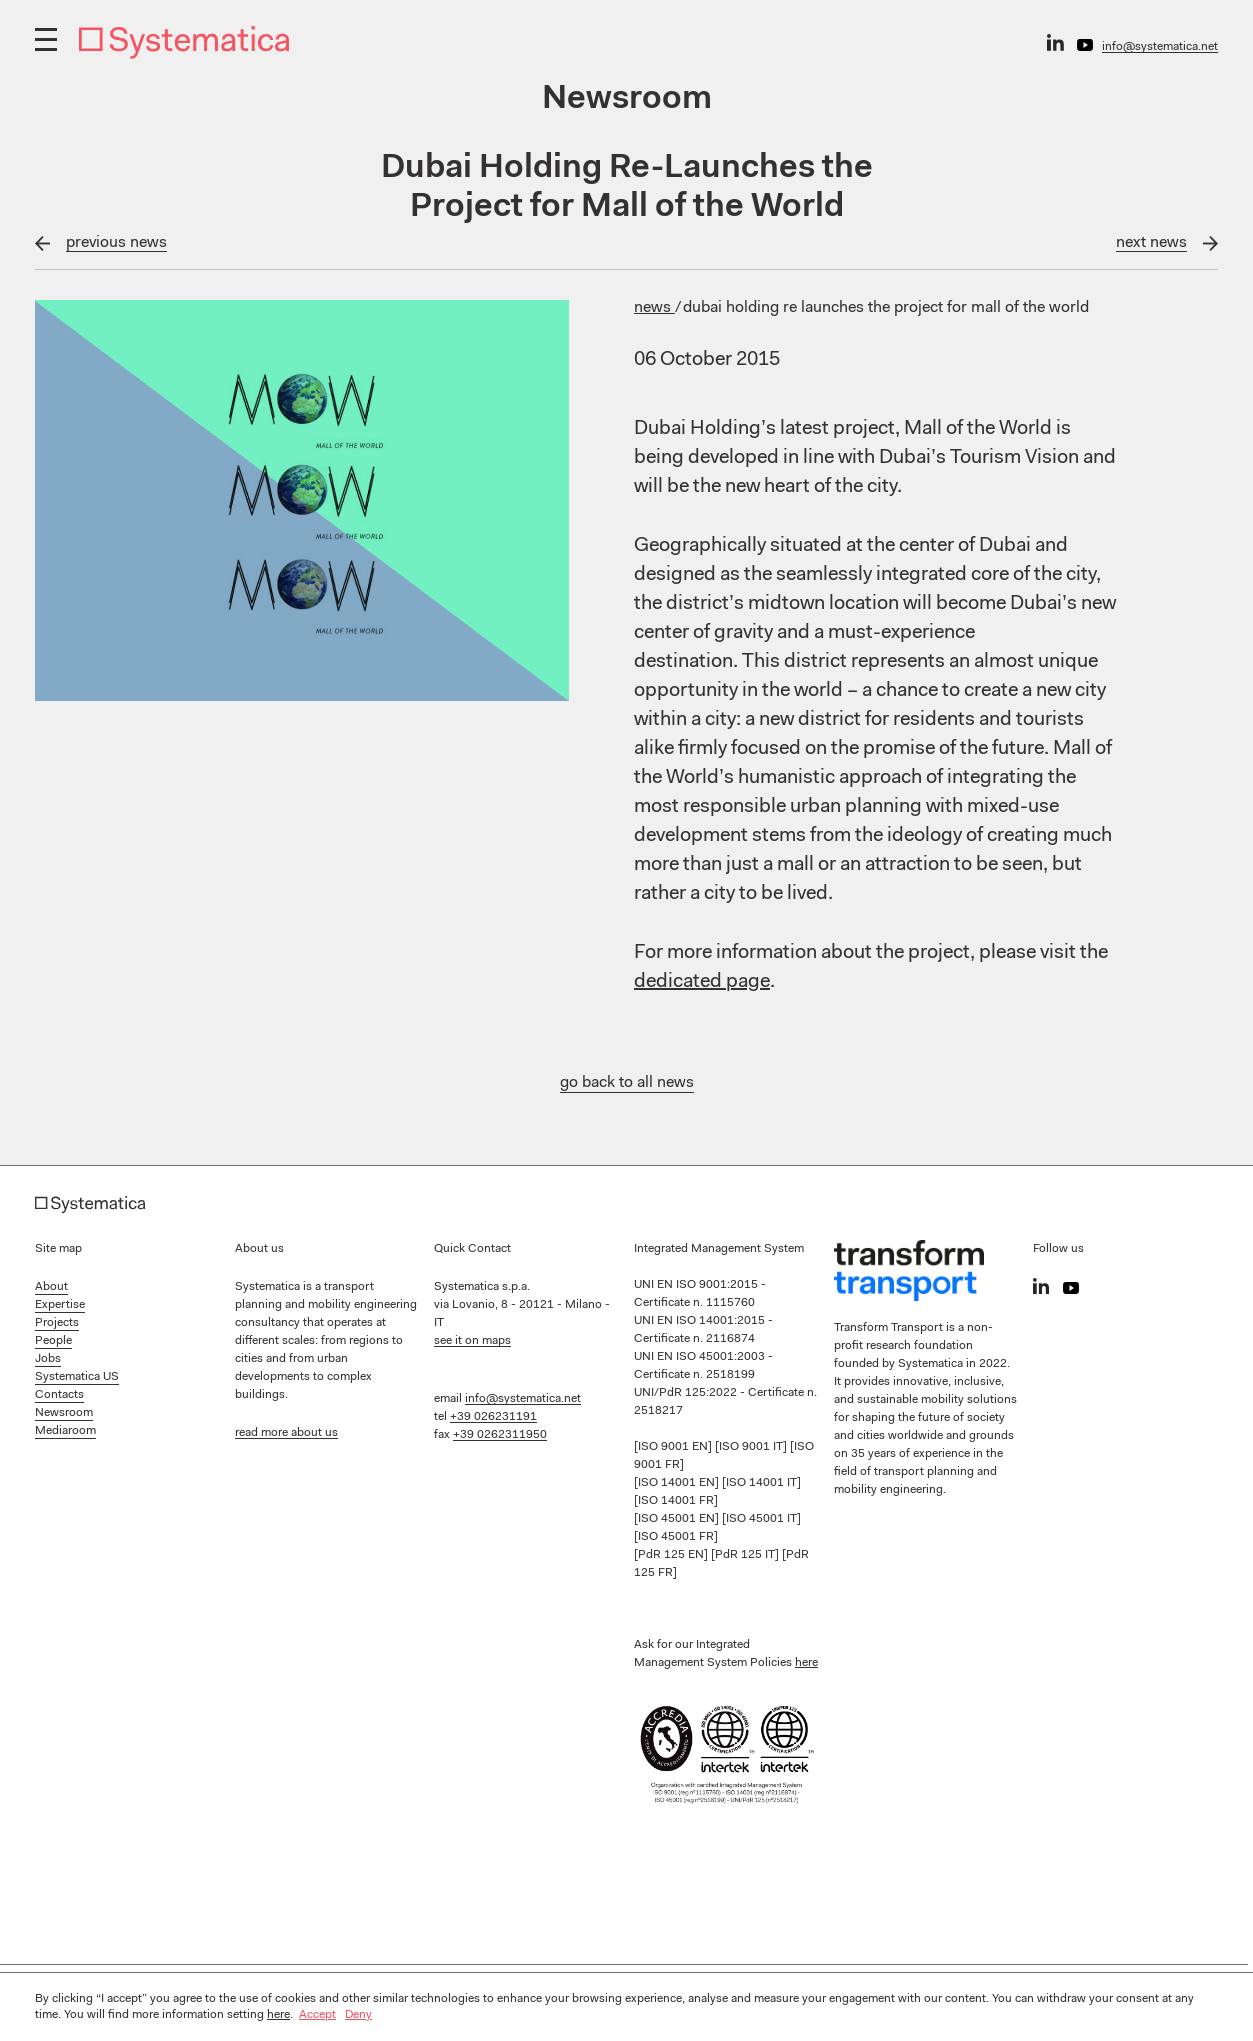  I want to click on Contacts, so click(59, 1395).